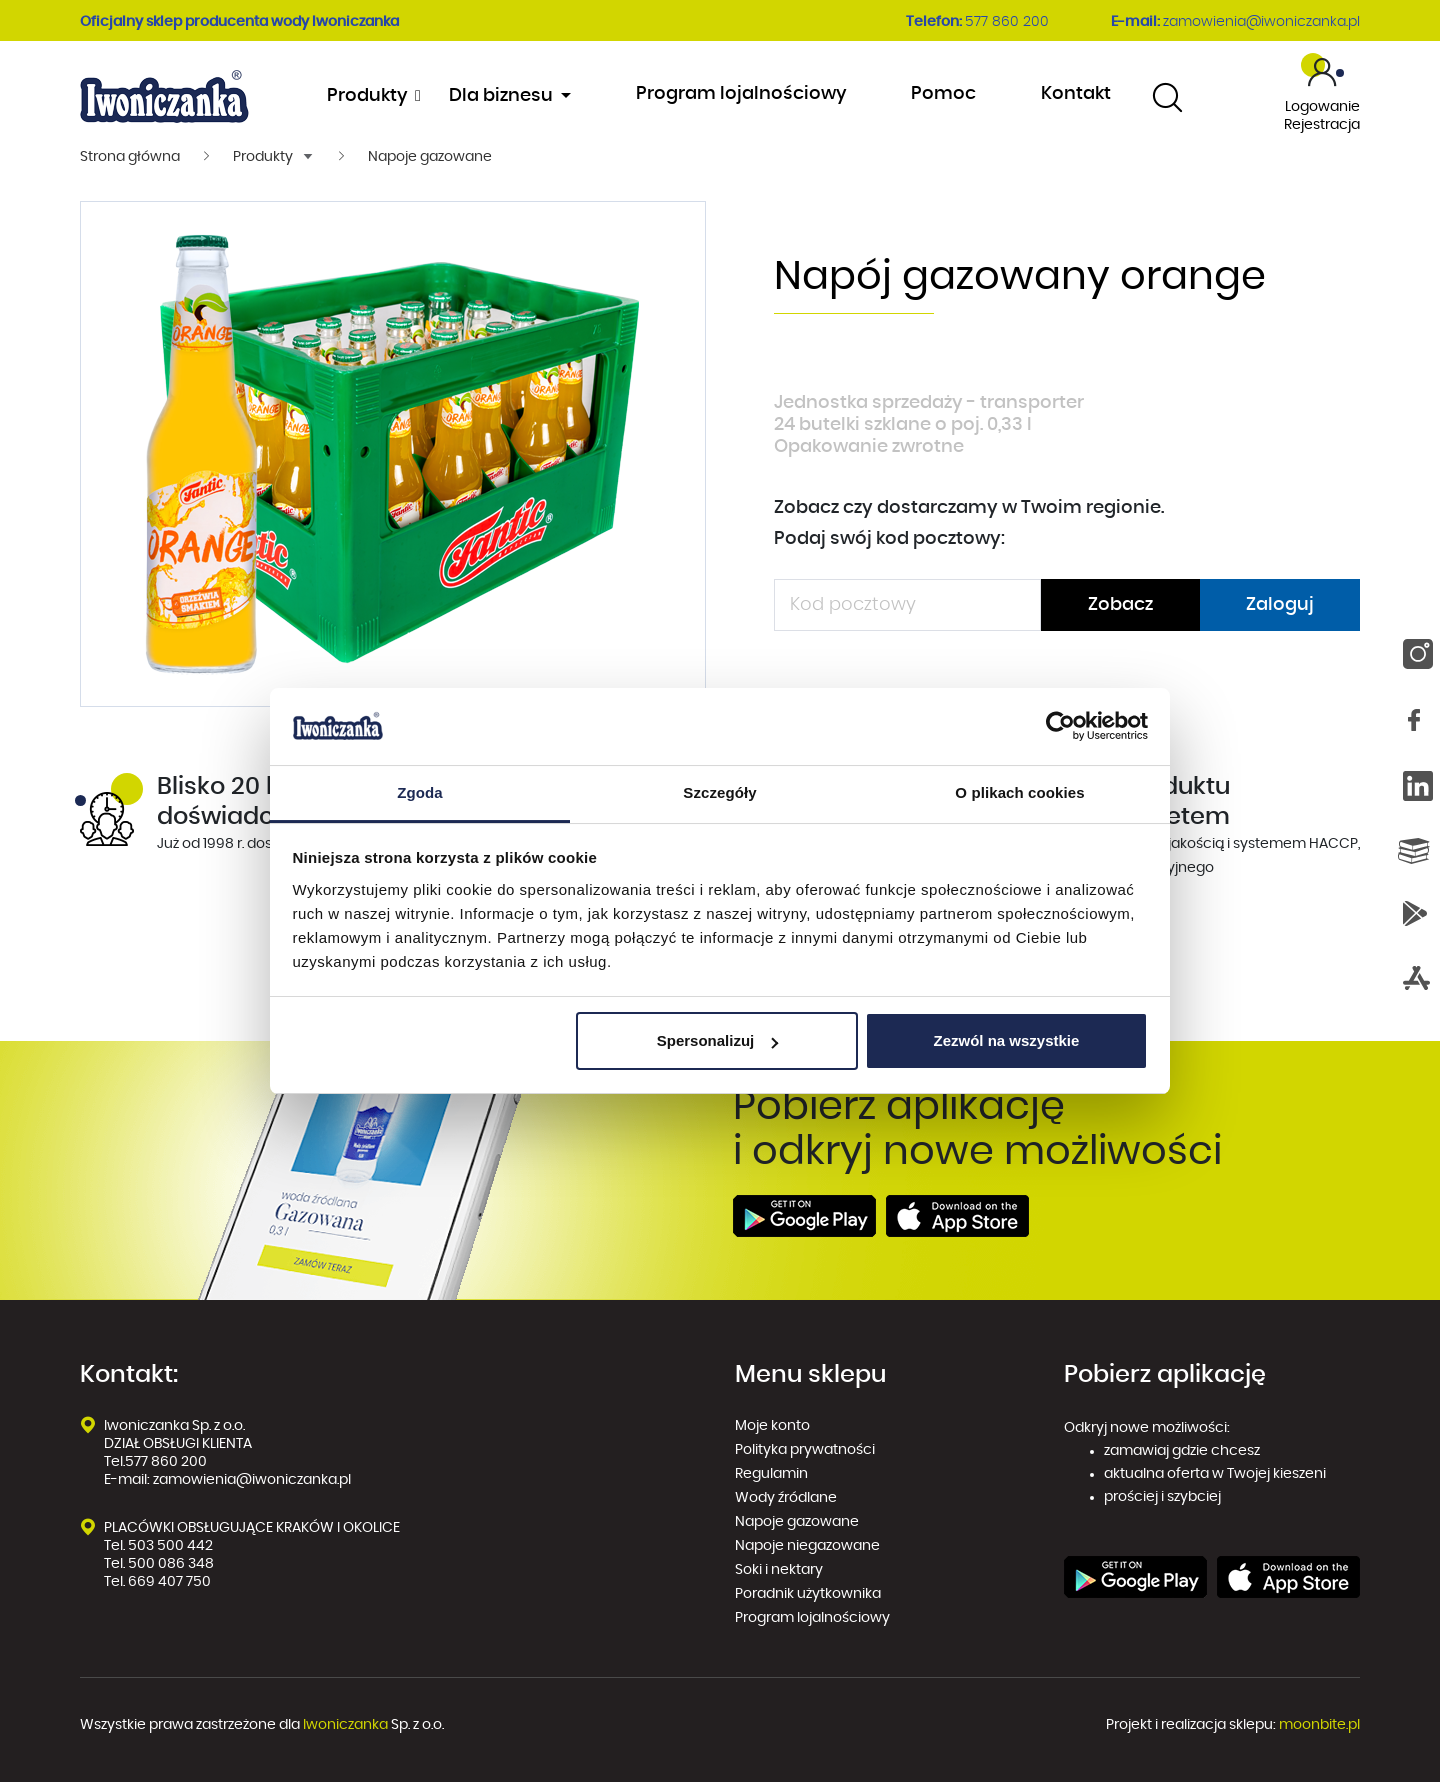  What do you see at coordinates (345, 1725) in the screenshot?
I see `Iwoniczanka` at bounding box center [345, 1725].